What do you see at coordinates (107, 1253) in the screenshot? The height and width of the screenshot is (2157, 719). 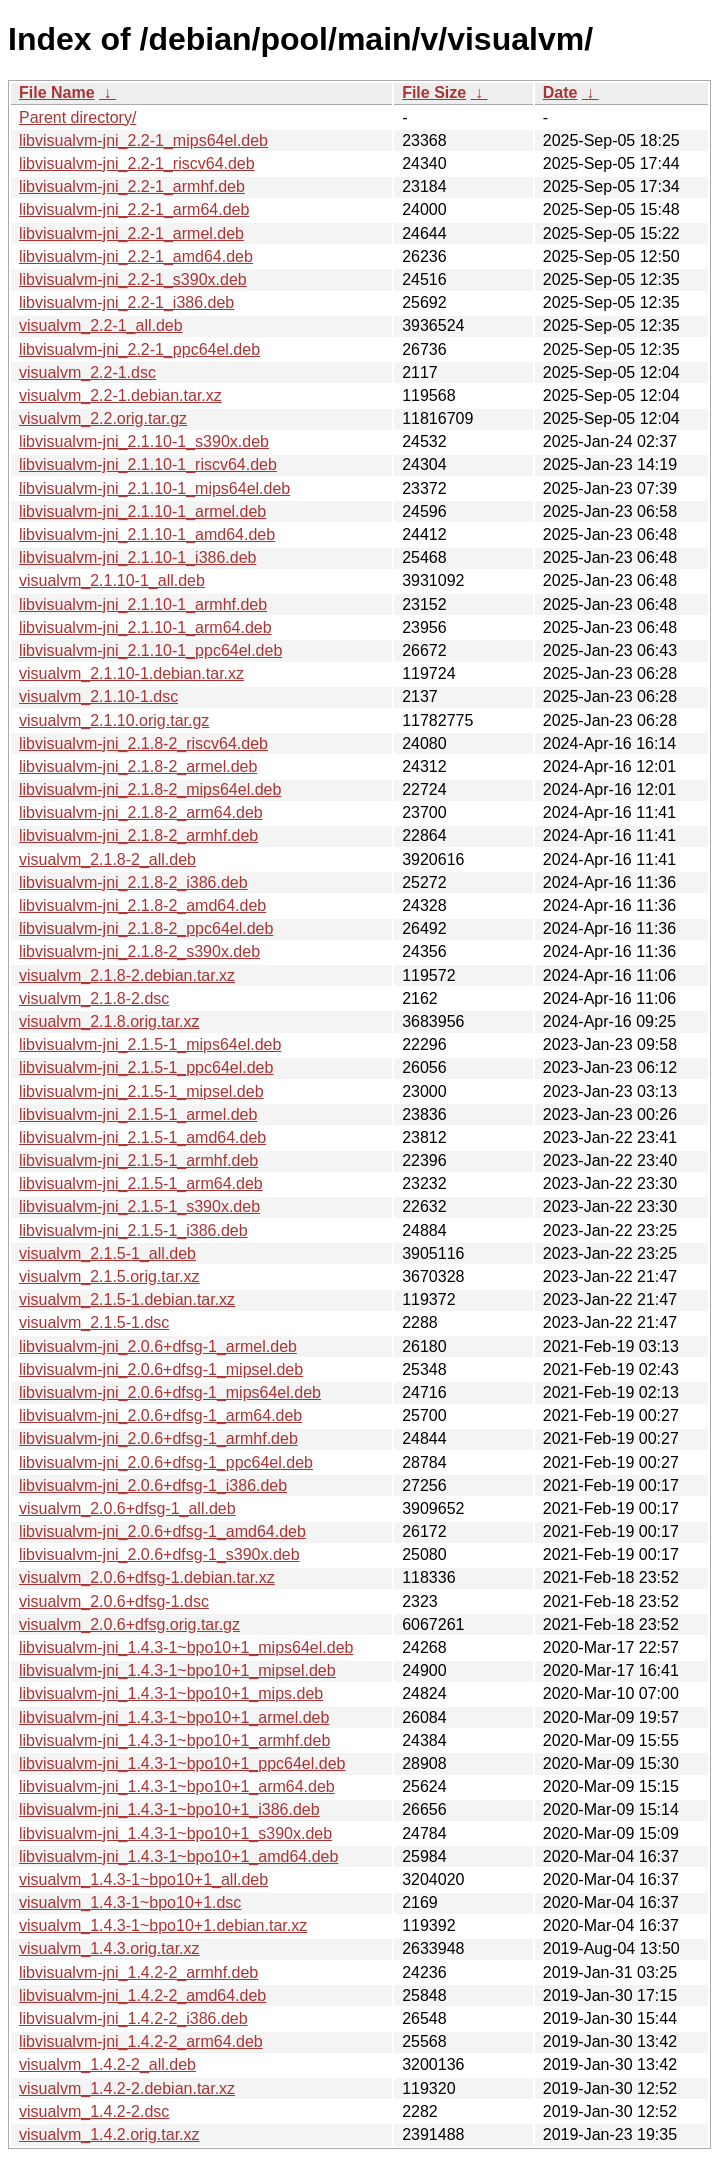 I see `visualvm_2.1.5-1_all.deb` at bounding box center [107, 1253].